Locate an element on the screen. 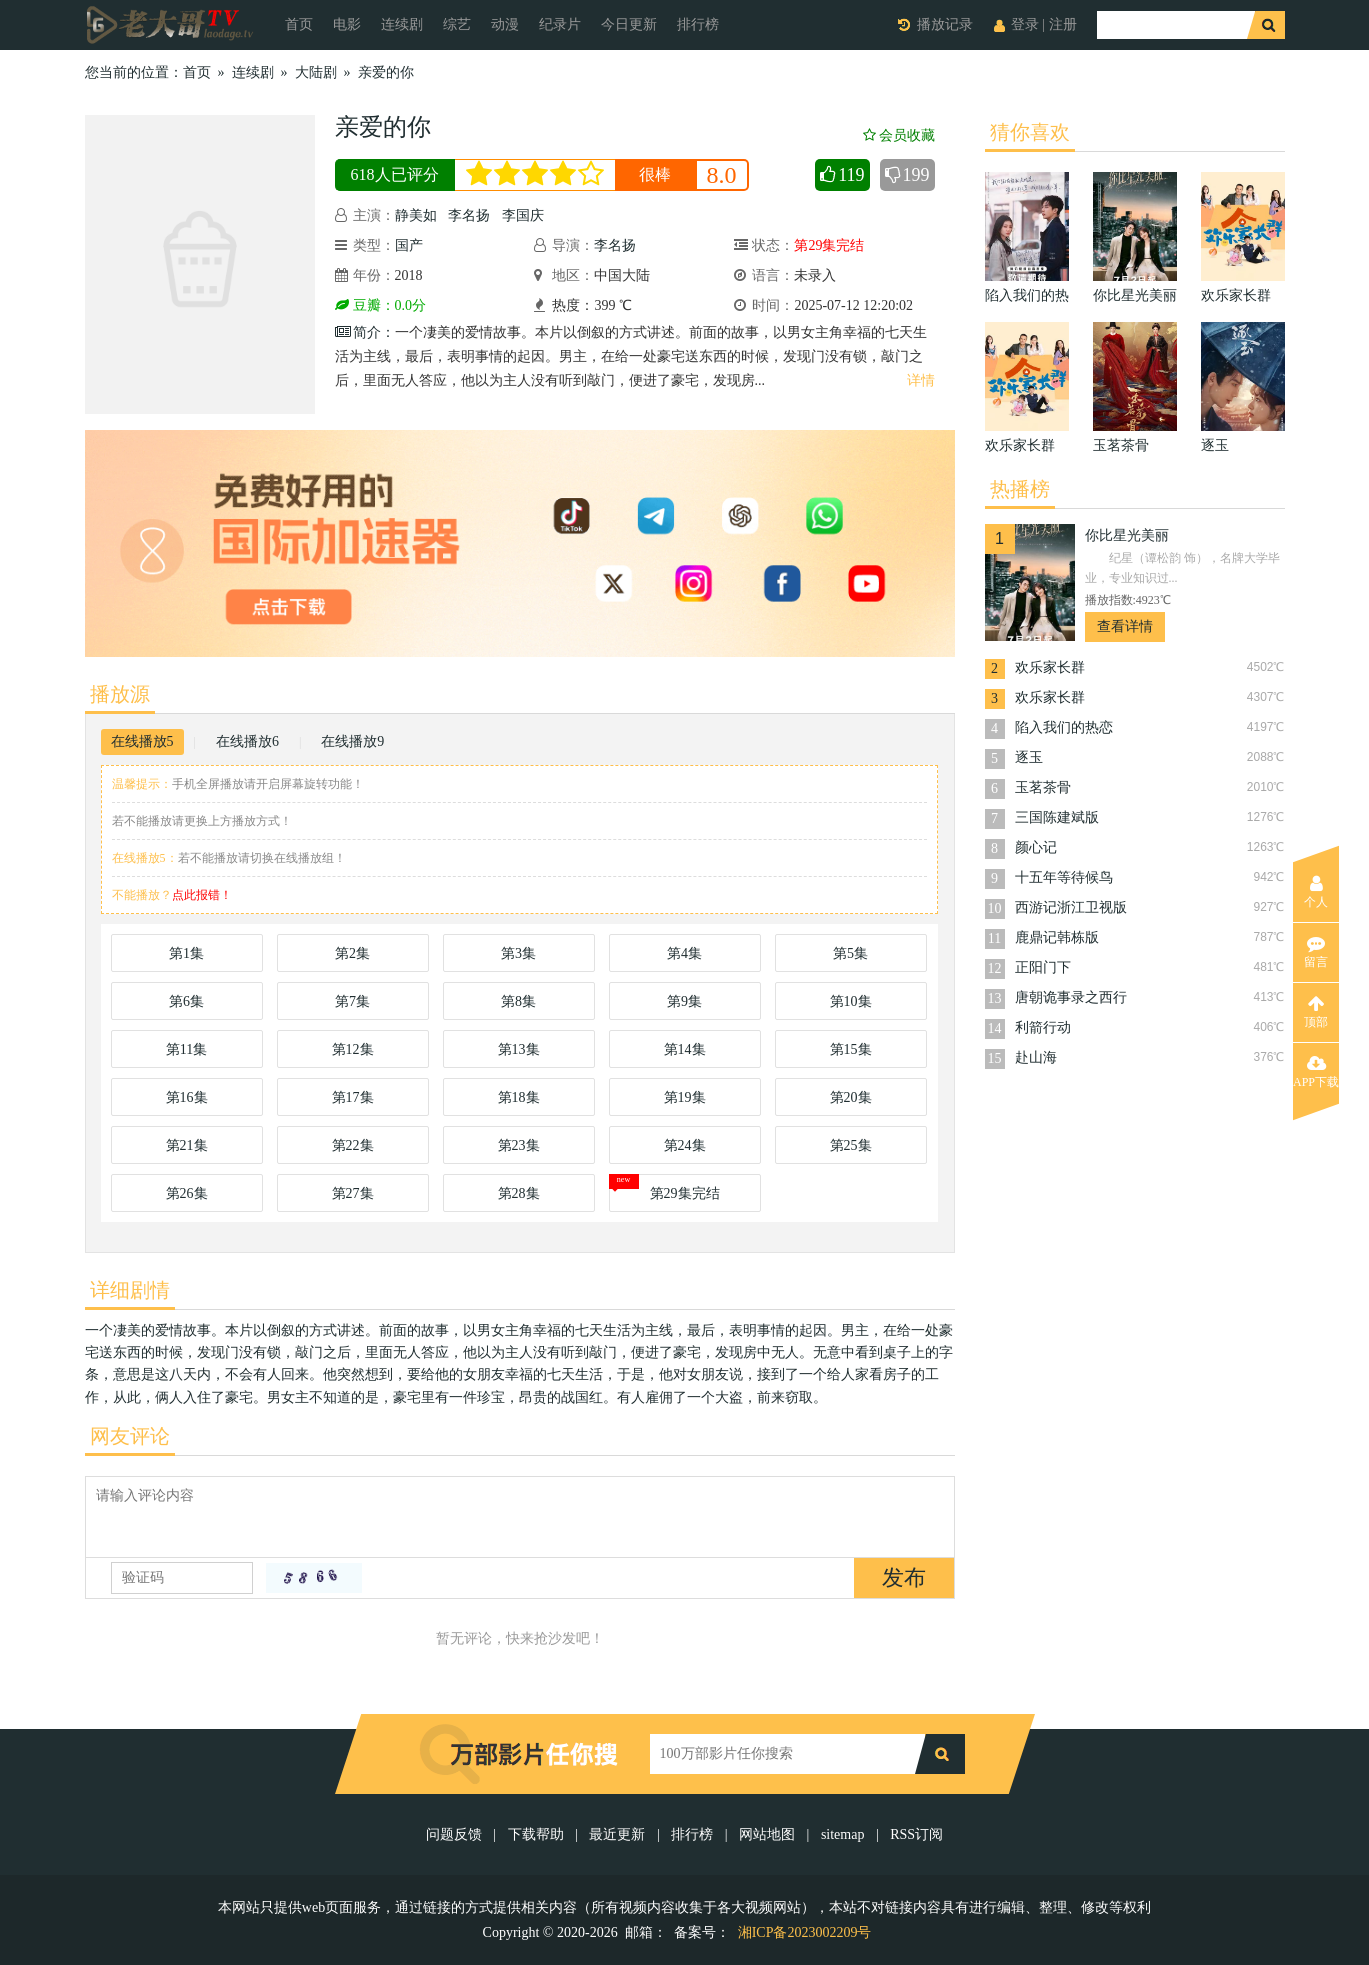  第18集 is located at coordinates (519, 1097).